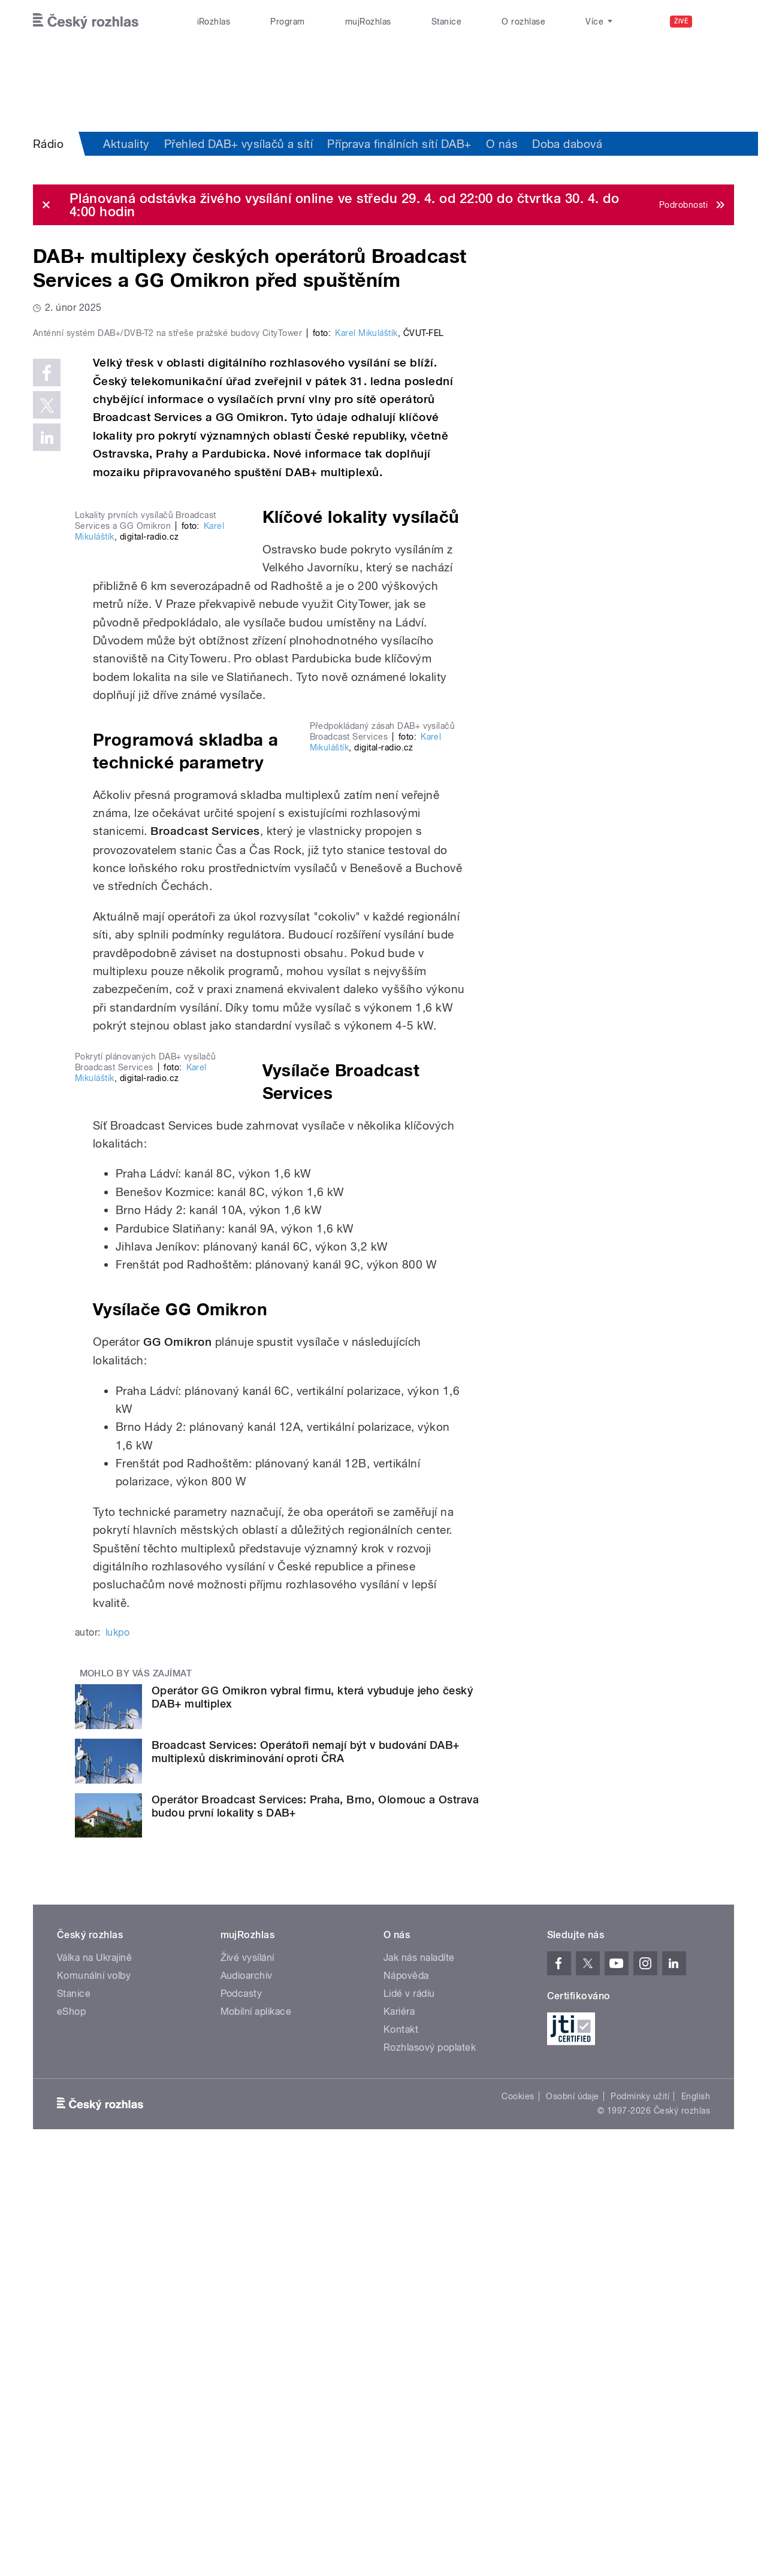 This screenshot has height=2576, width=767. I want to click on lukpo, so click(117, 2050).